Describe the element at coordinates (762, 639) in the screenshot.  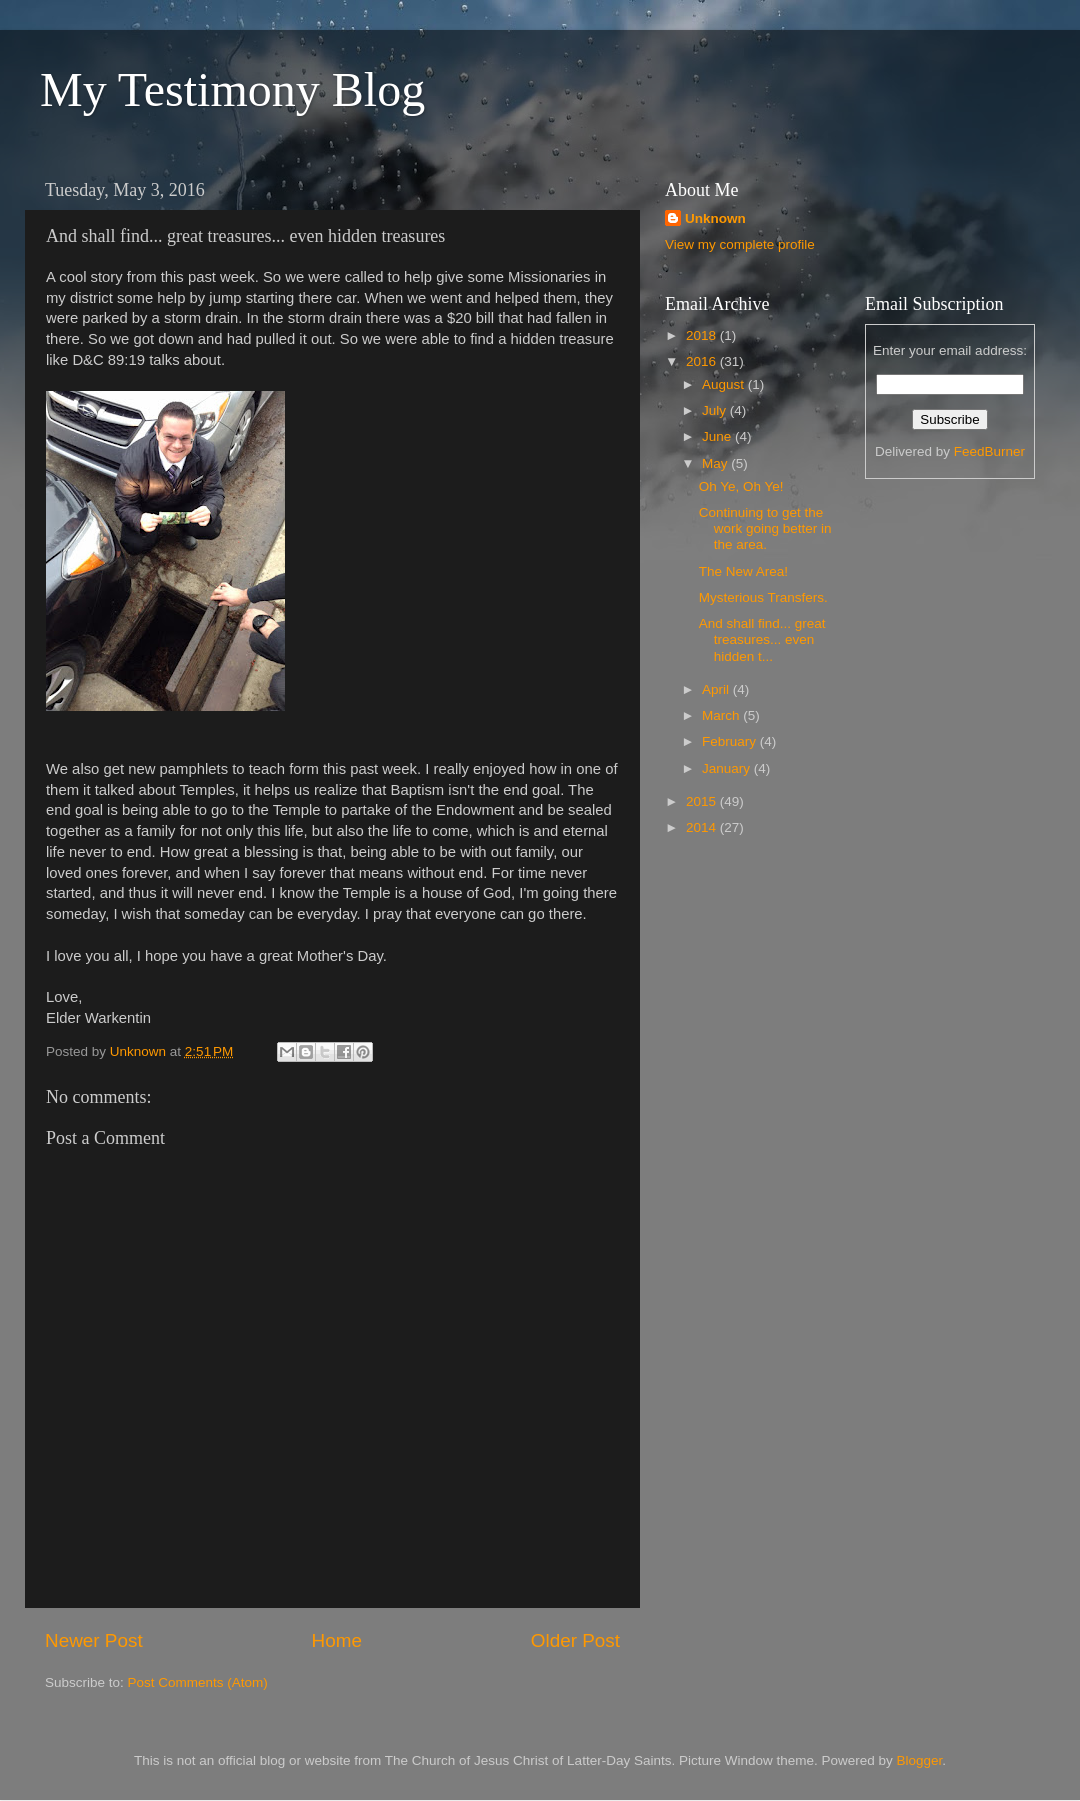
I see `And shall find... great treasures... even hidden t...` at that location.